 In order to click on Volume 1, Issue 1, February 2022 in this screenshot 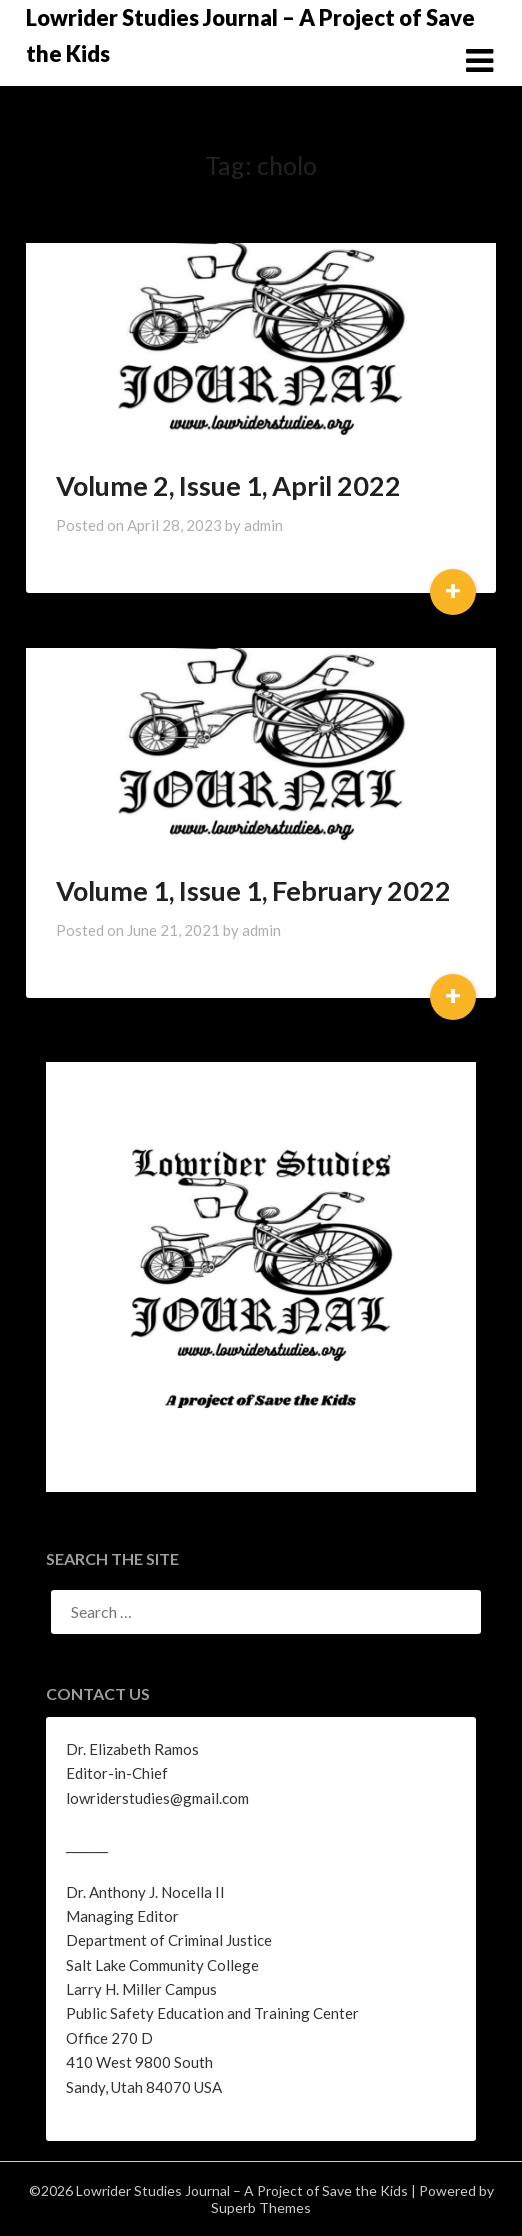, I will do `click(253, 890)`.